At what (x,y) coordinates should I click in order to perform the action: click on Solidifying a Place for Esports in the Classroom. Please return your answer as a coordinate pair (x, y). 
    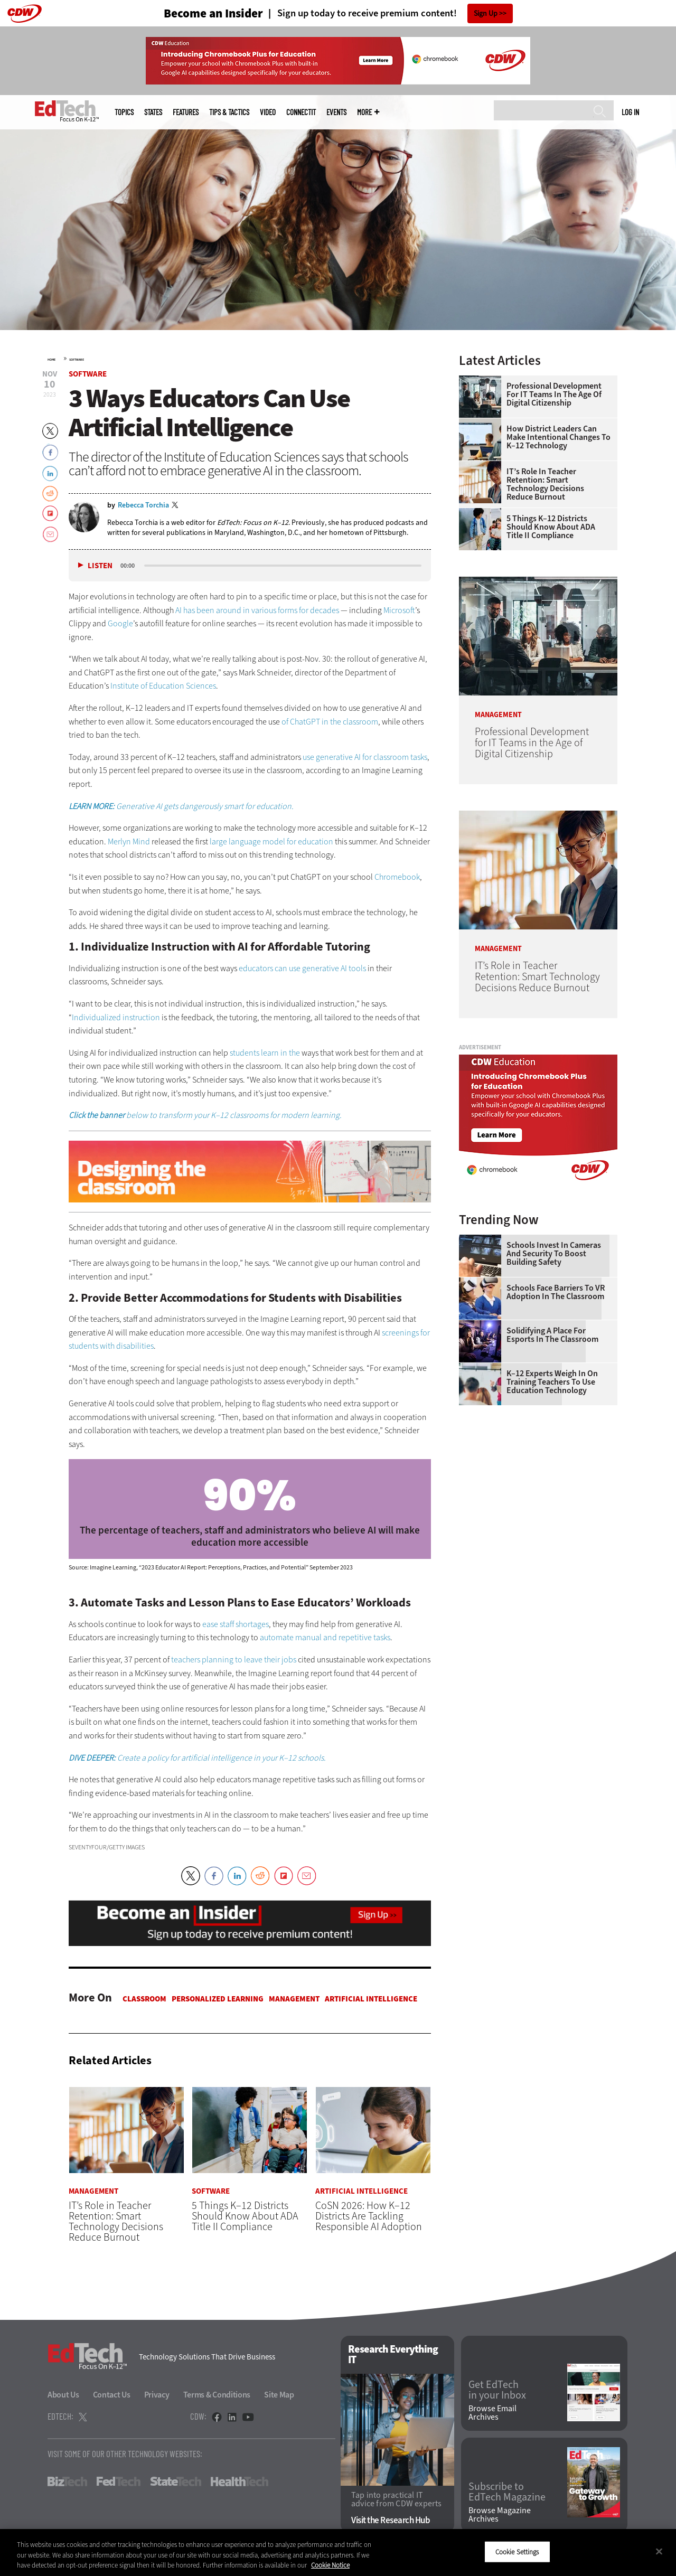
    Looking at the image, I should click on (552, 1335).